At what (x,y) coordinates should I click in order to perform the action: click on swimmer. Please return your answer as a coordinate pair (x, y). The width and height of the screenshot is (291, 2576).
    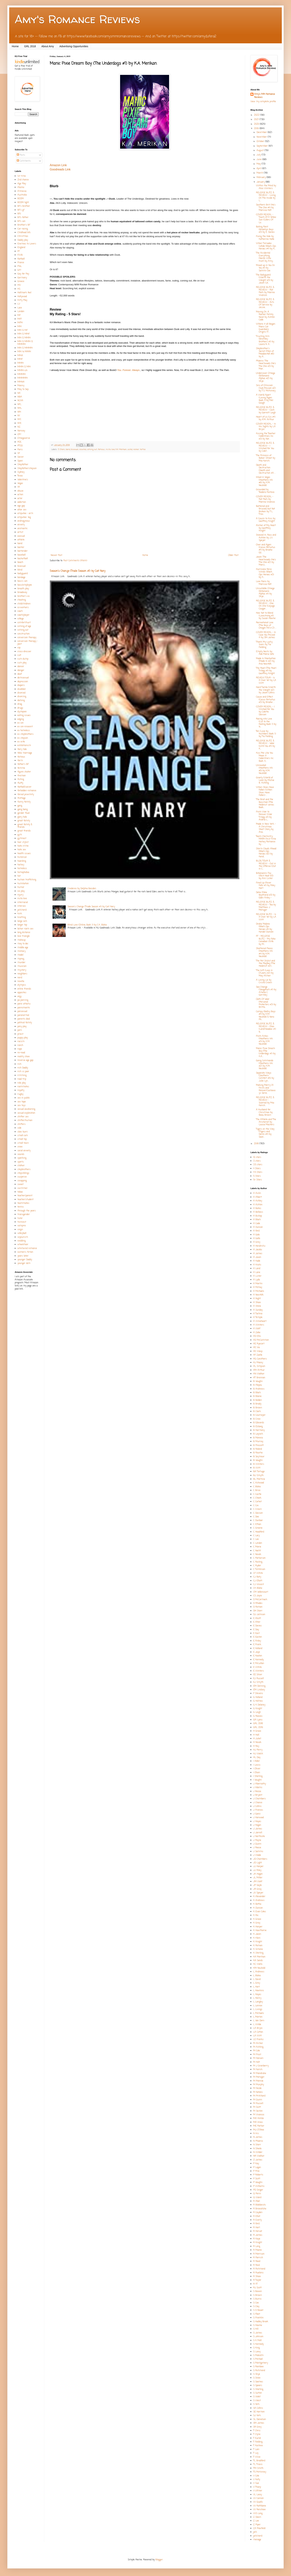
    Looking at the image, I should click on (22, 1188).